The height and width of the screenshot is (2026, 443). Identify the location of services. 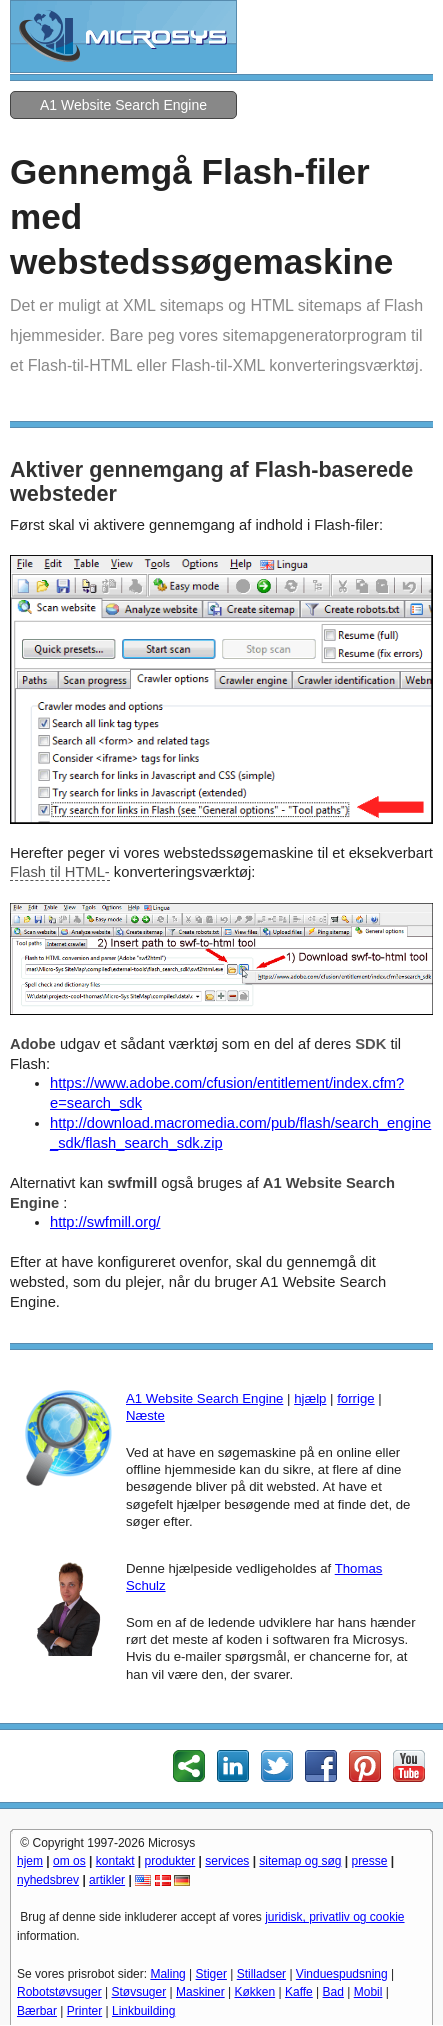
(227, 1861).